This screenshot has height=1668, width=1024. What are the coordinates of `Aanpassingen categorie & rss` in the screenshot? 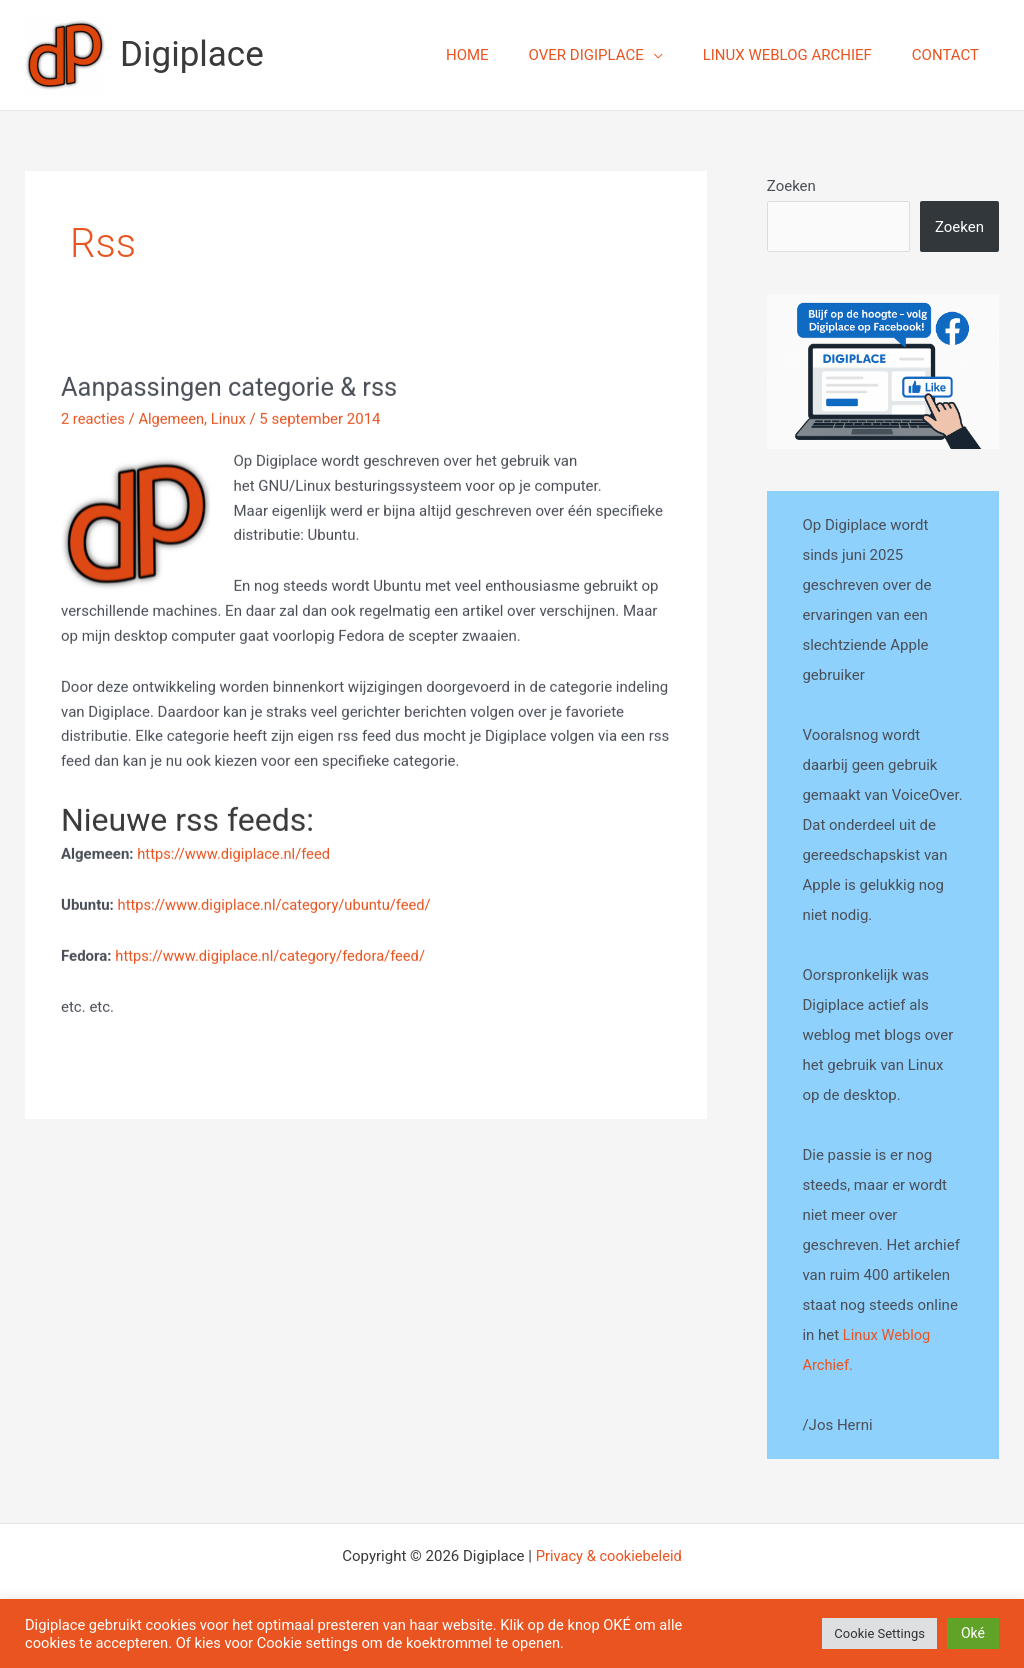 It's located at (233, 390).